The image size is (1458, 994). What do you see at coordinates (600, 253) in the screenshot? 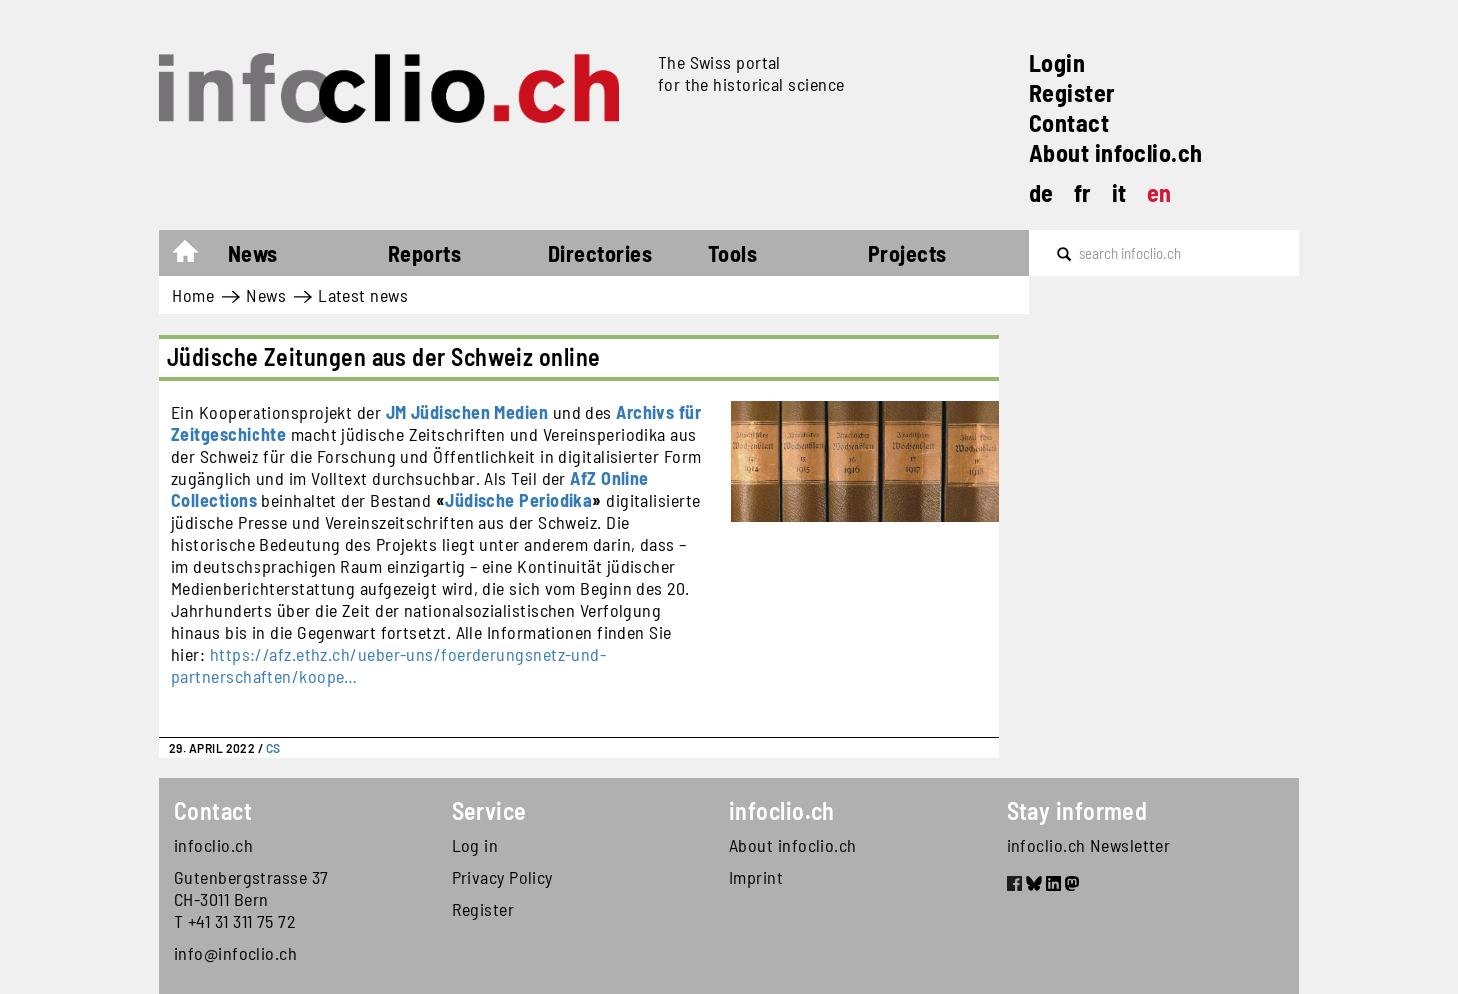
I see `Directories [button]` at bounding box center [600, 253].